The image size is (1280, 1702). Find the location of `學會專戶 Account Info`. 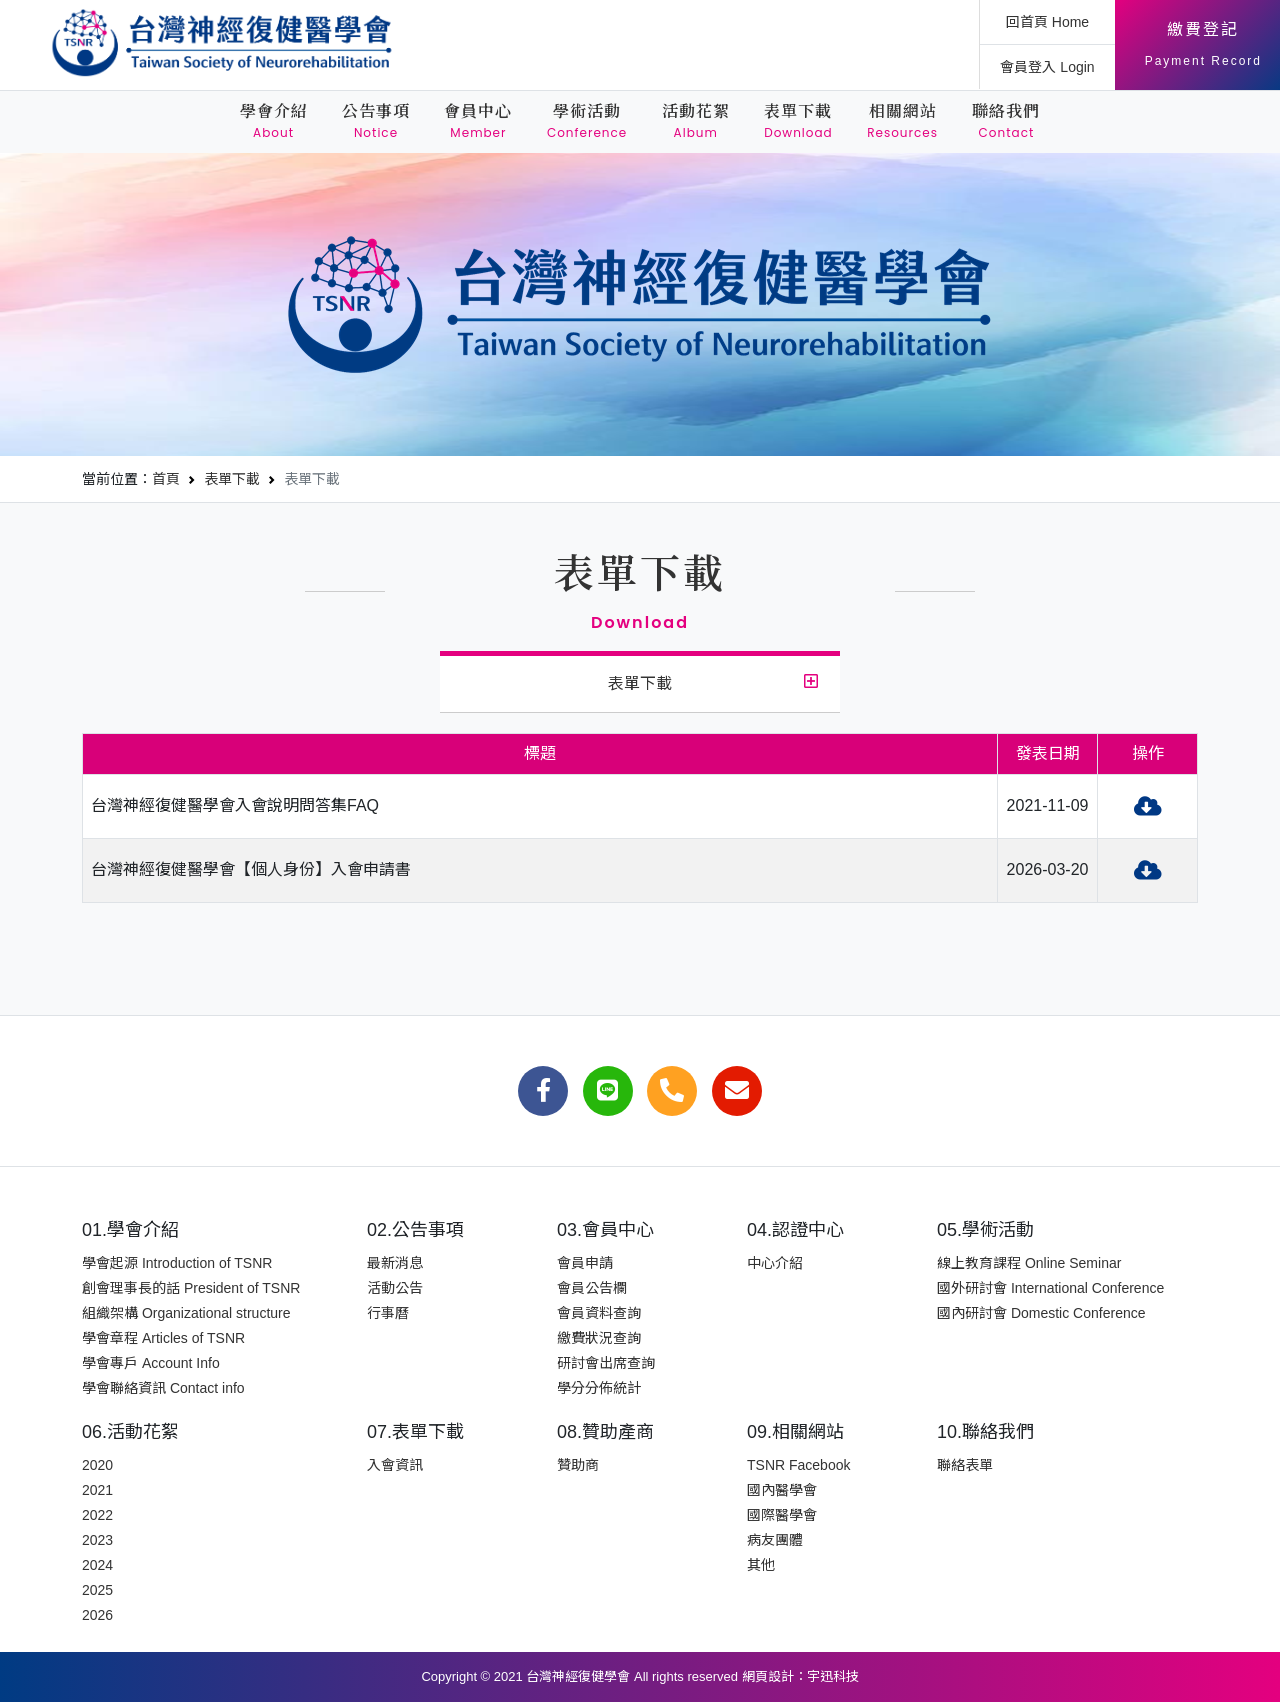

學會專戶 Account Info is located at coordinates (151, 1363).